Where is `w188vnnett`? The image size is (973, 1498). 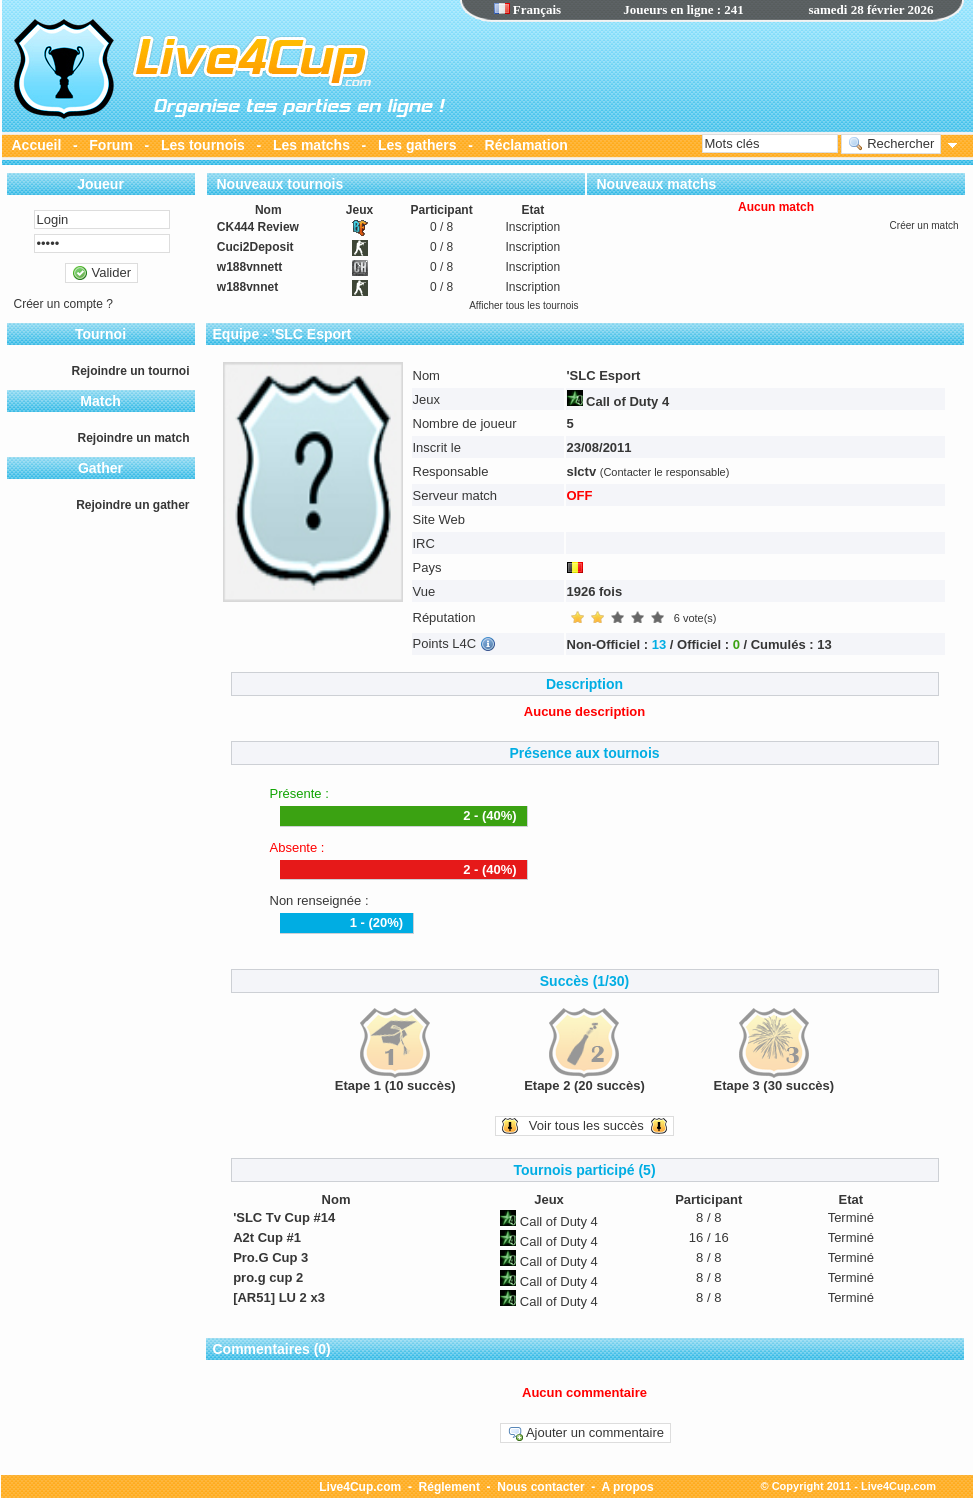 w188vnnett is located at coordinates (249, 267).